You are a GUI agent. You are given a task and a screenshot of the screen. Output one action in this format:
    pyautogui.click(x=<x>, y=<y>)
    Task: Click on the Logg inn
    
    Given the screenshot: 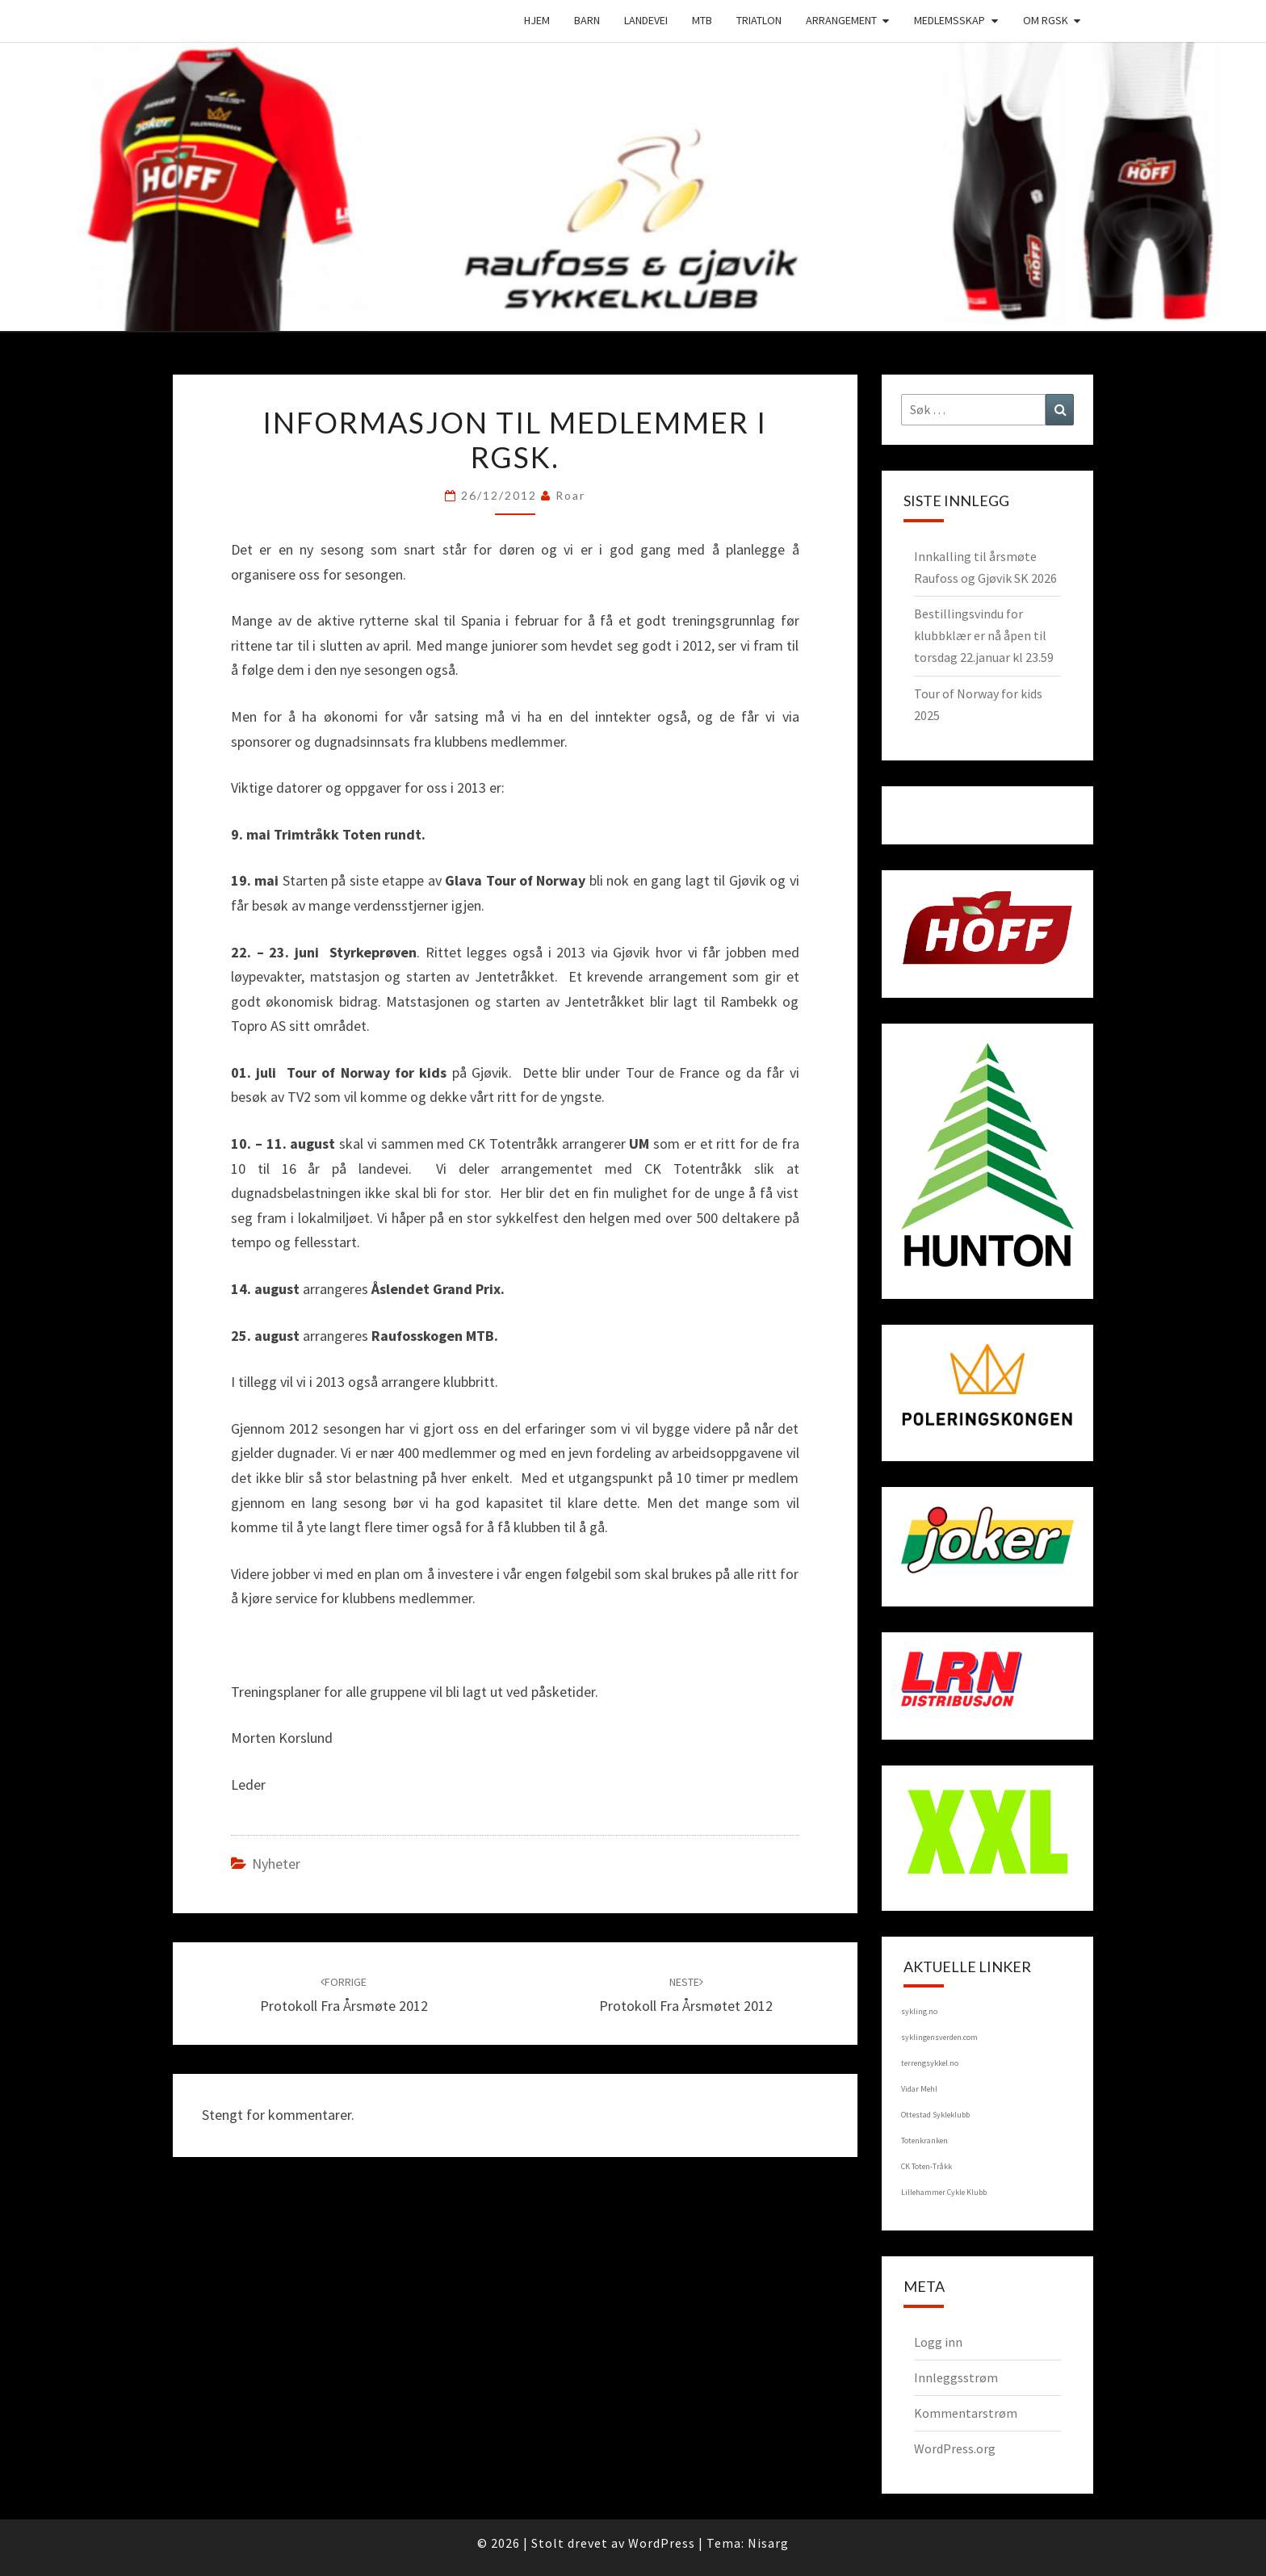 What is the action you would take?
    pyautogui.click(x=938, y=2342)
    